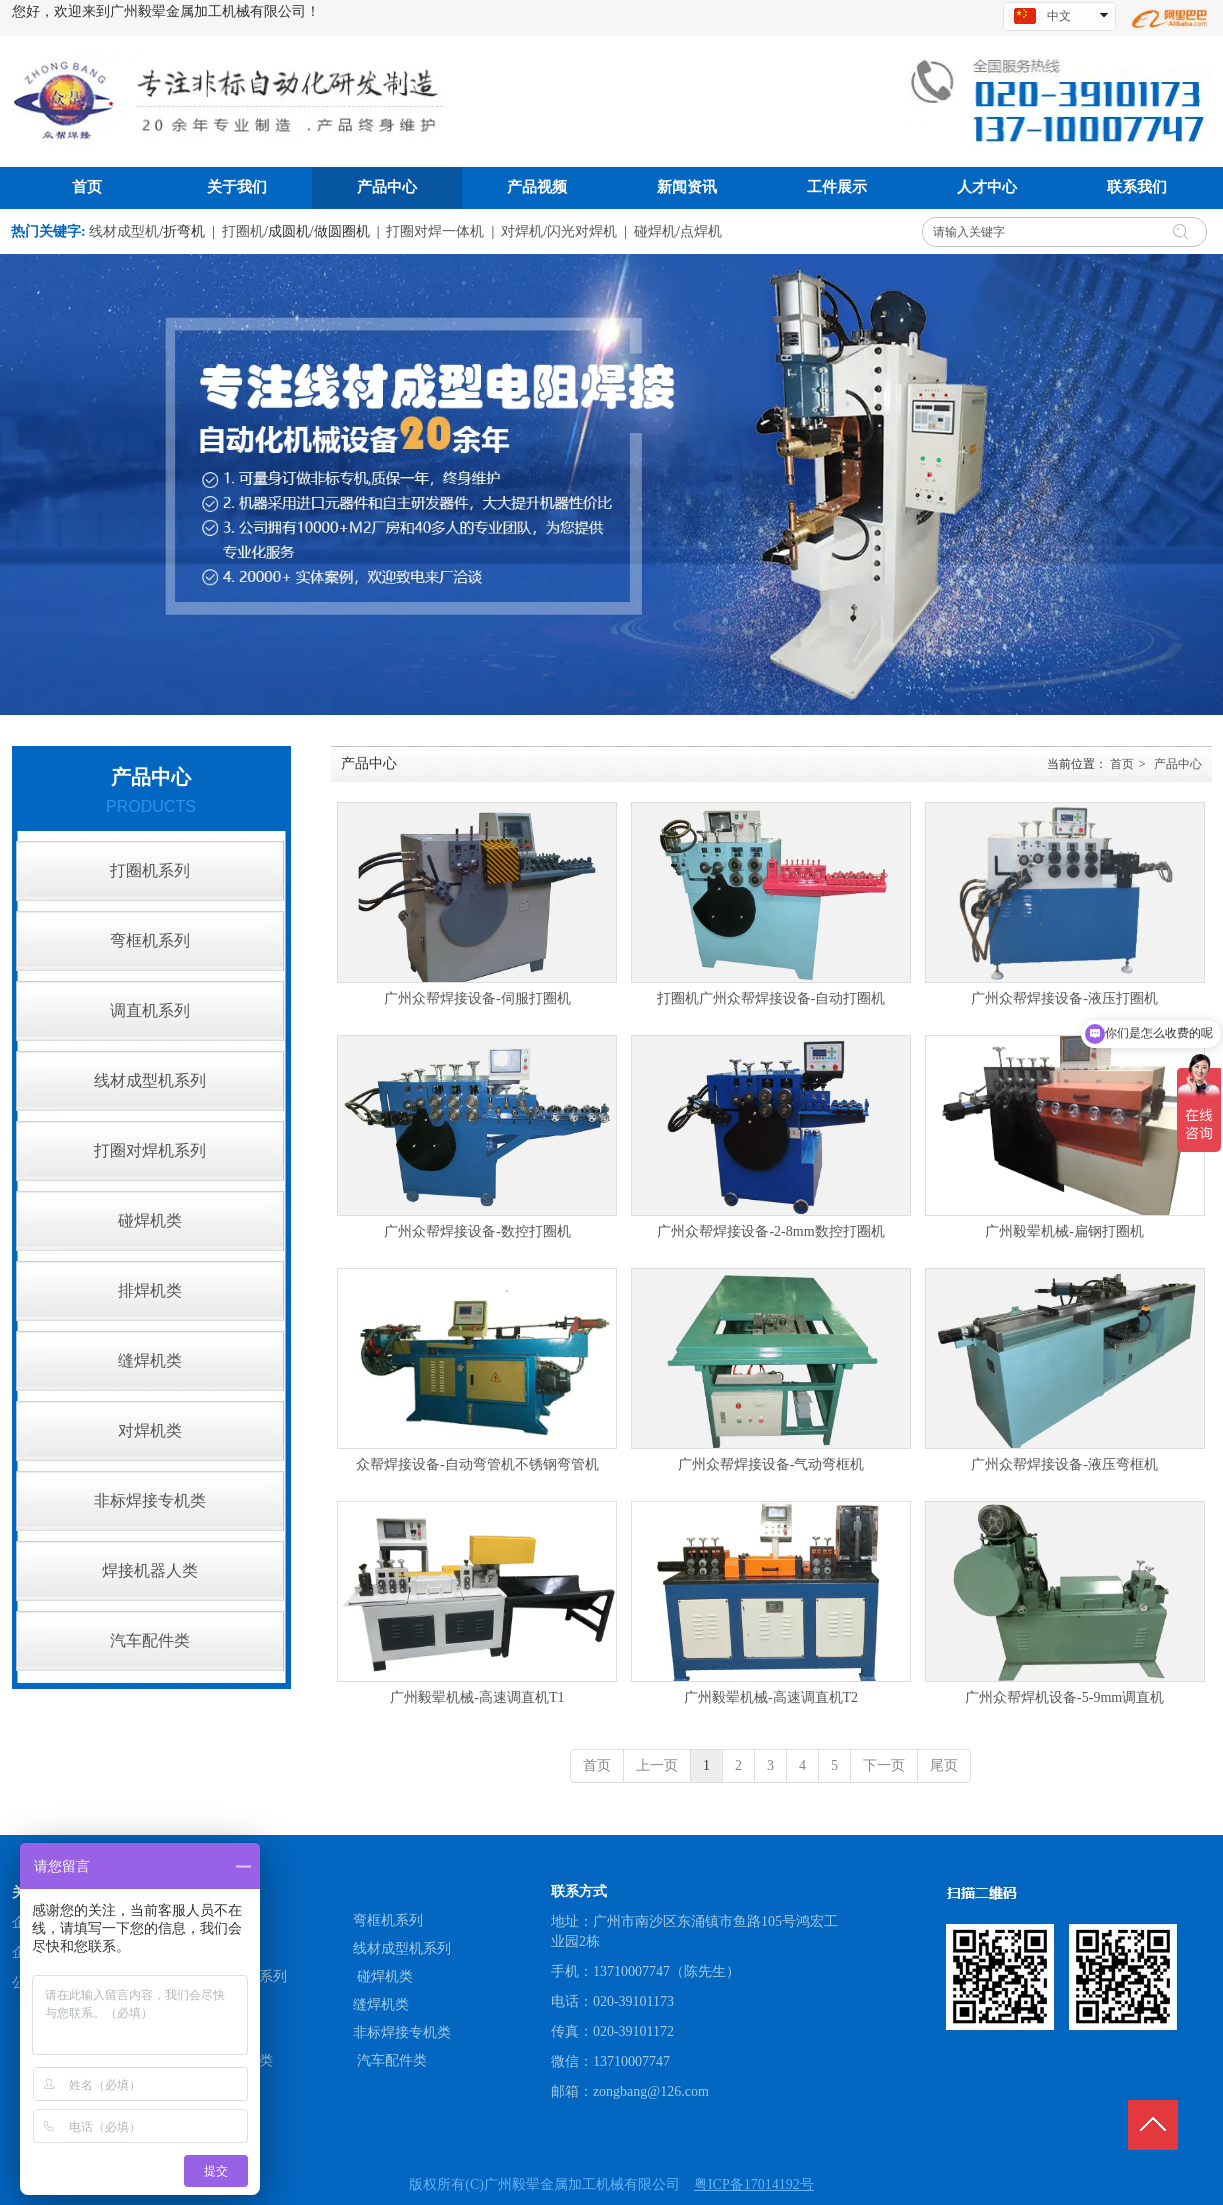  Describe the element at coordinates (655, 231) in the screenshot. I see `碰焊机` at that location.